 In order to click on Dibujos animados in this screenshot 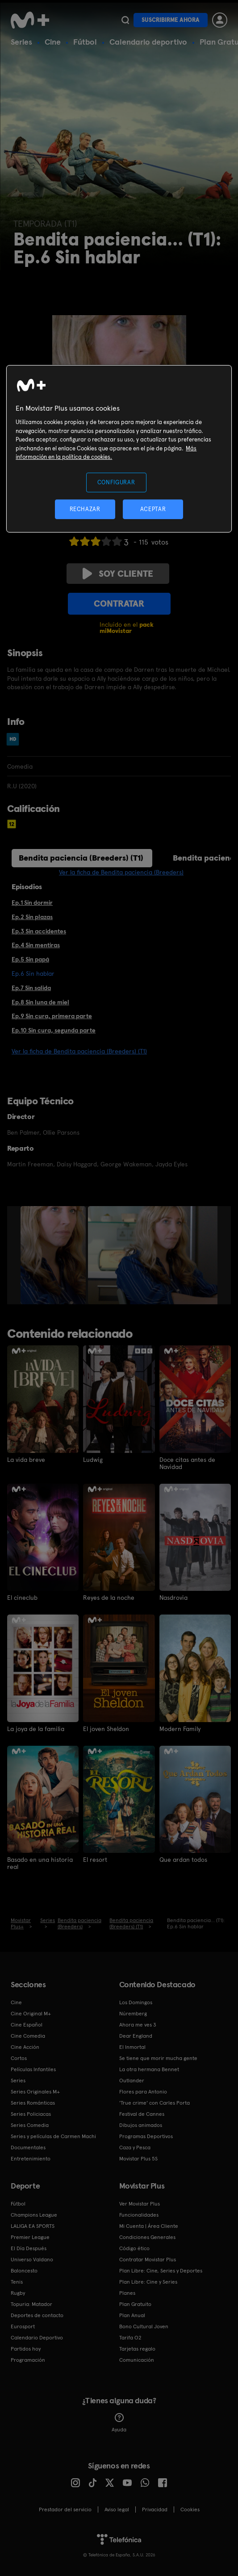, I will do `click(140, 2125)`.